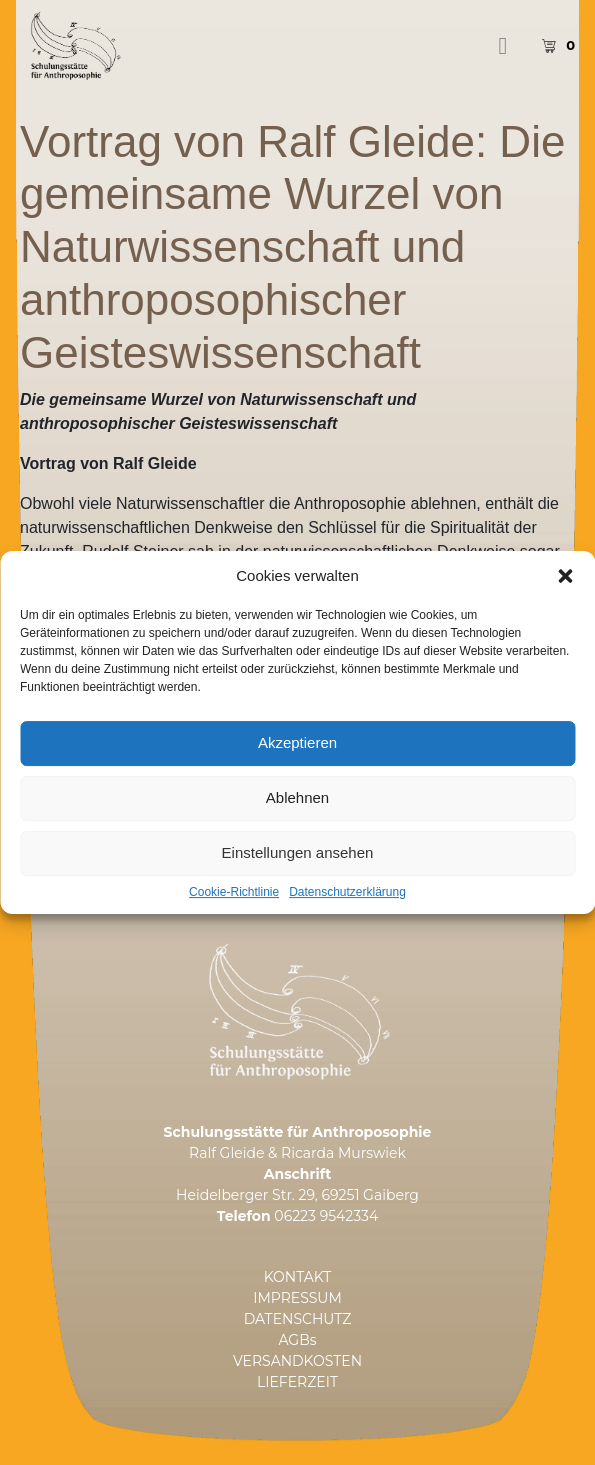 The height and width of the screenshot is (1465, 595). Describe the element at coordinates (298, 1277) in the screenshot. I see `KONTAKT` at that location.